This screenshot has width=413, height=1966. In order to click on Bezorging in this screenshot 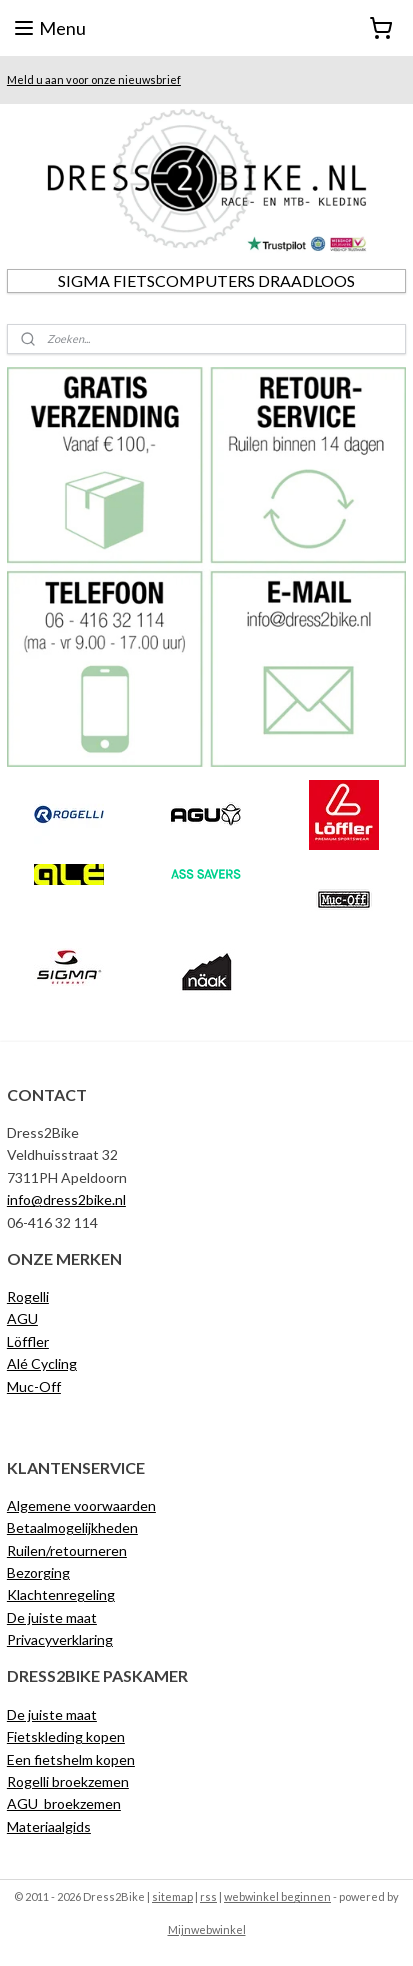, I will do `click(38, 1572)`.